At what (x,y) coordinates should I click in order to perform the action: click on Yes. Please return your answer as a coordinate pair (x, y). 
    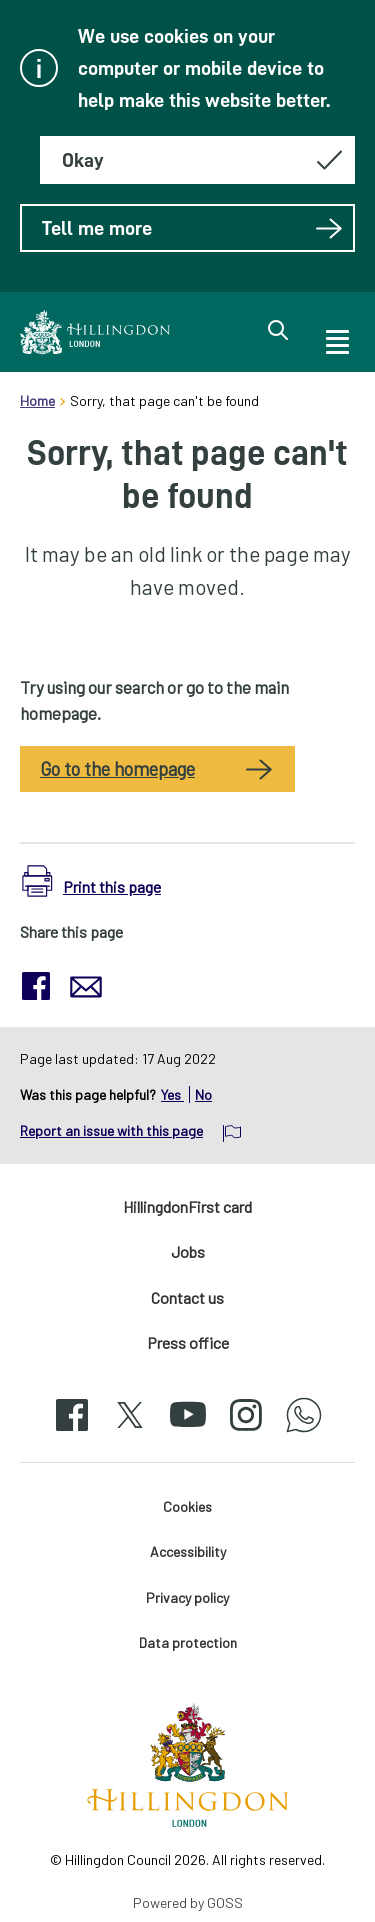
    Looking at the image, I should click on (172, 1094).